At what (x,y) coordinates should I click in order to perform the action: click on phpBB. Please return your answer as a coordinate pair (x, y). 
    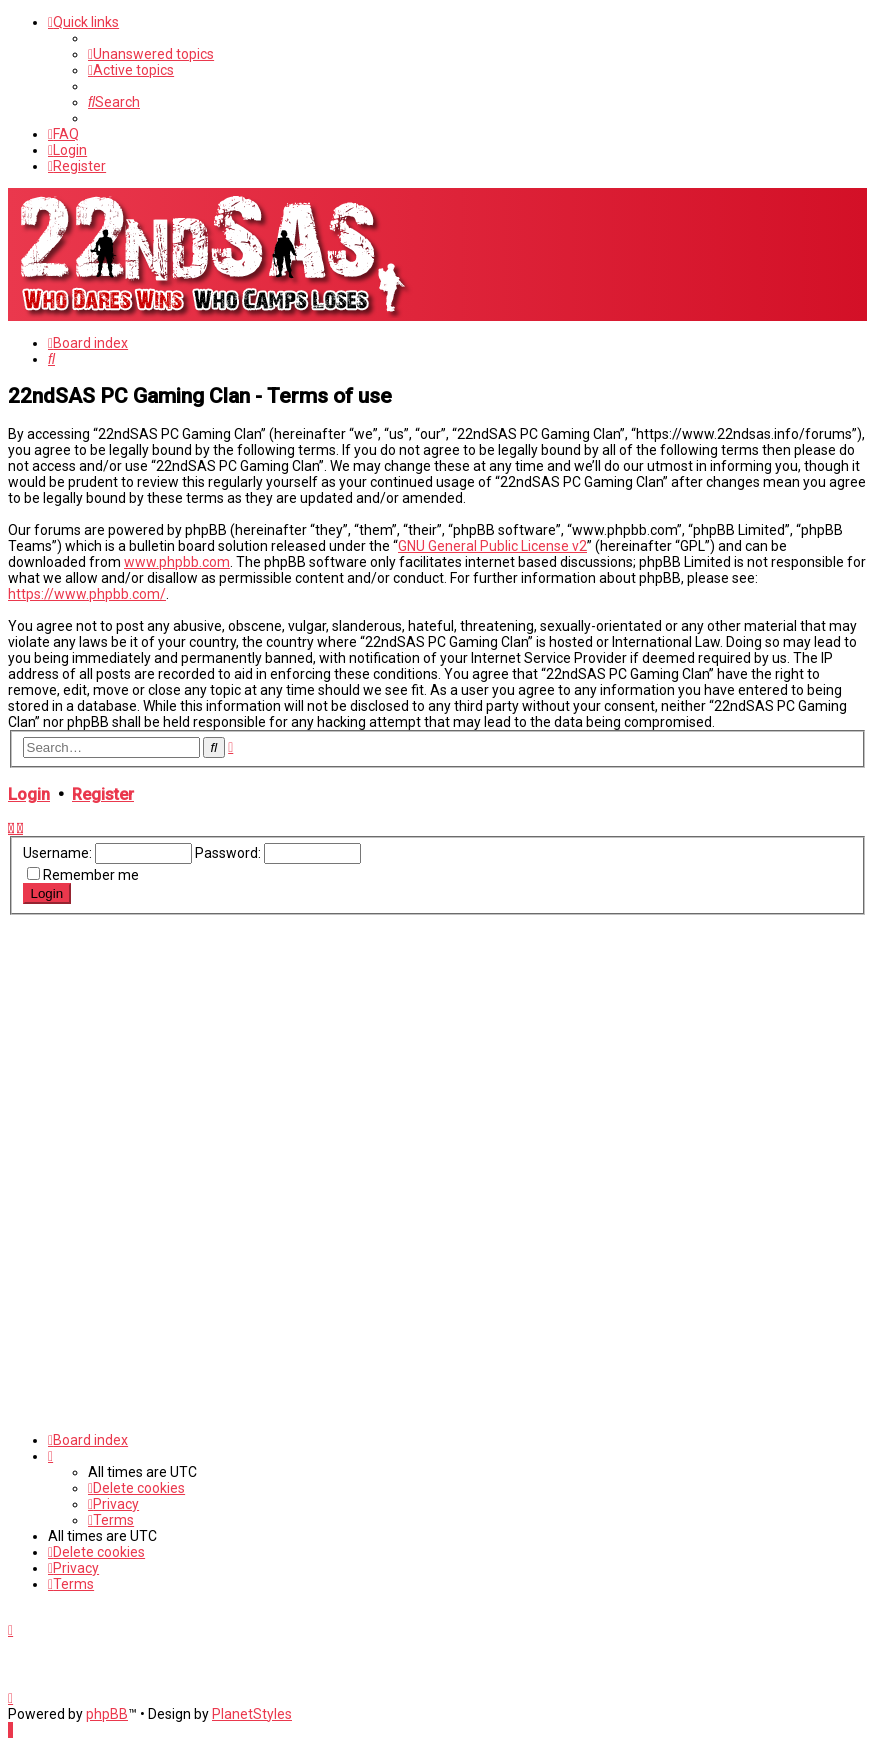
    Looking at the image, I should click on (107, 1714).